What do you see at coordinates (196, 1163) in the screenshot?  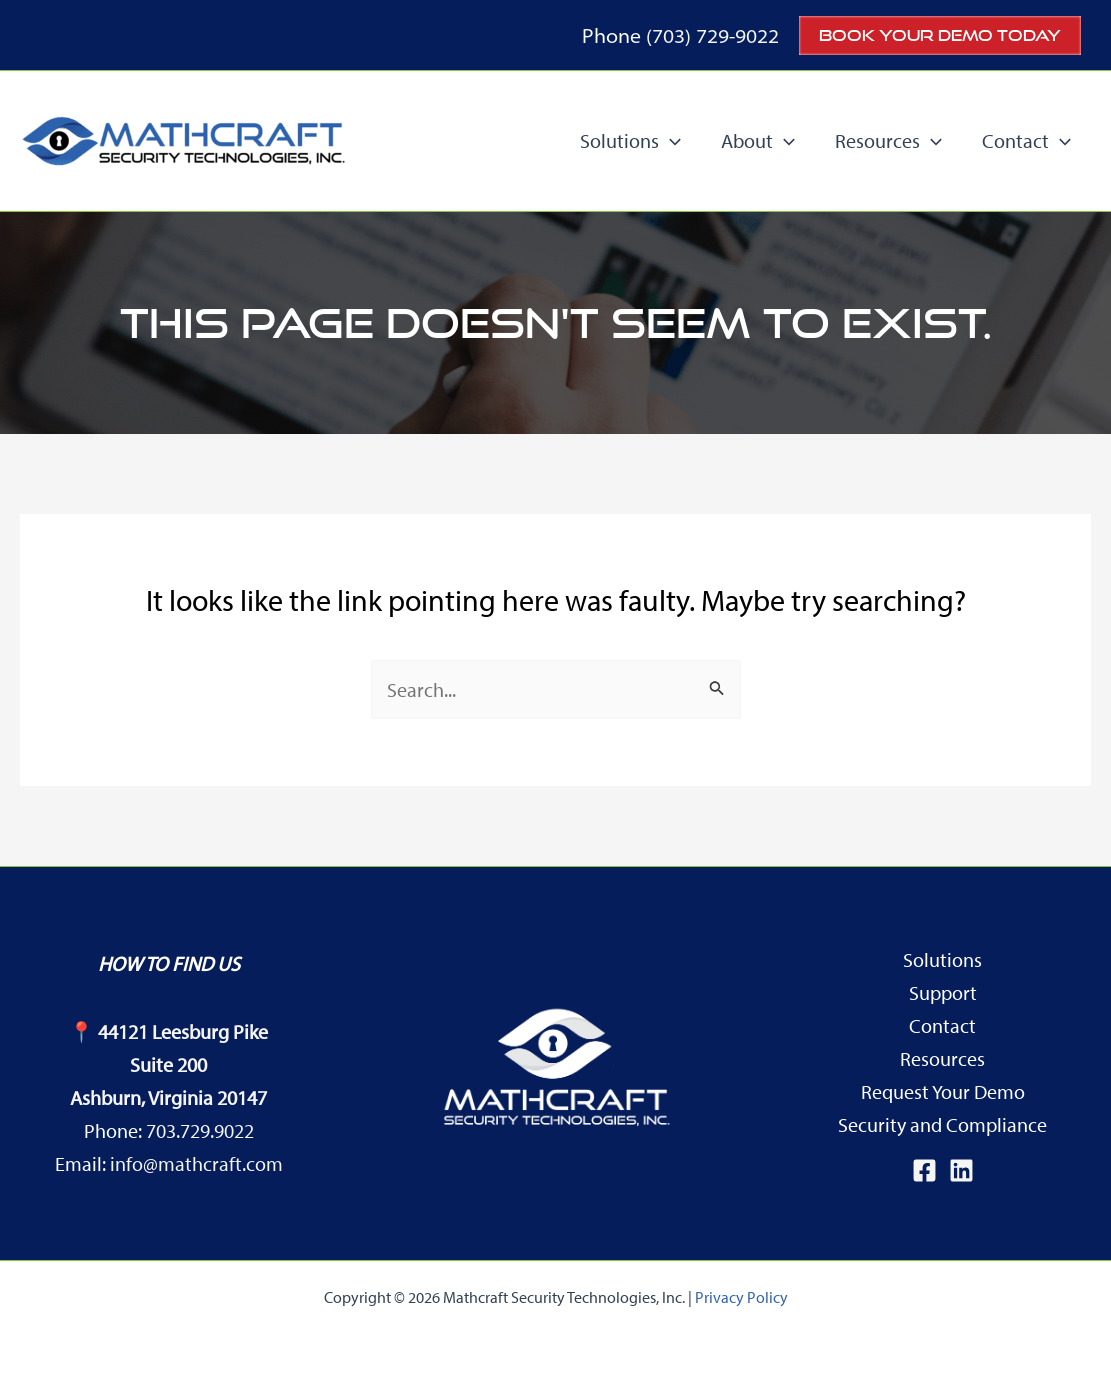 I see `info@mathcraft.com` at bounding box center [196, 1163].